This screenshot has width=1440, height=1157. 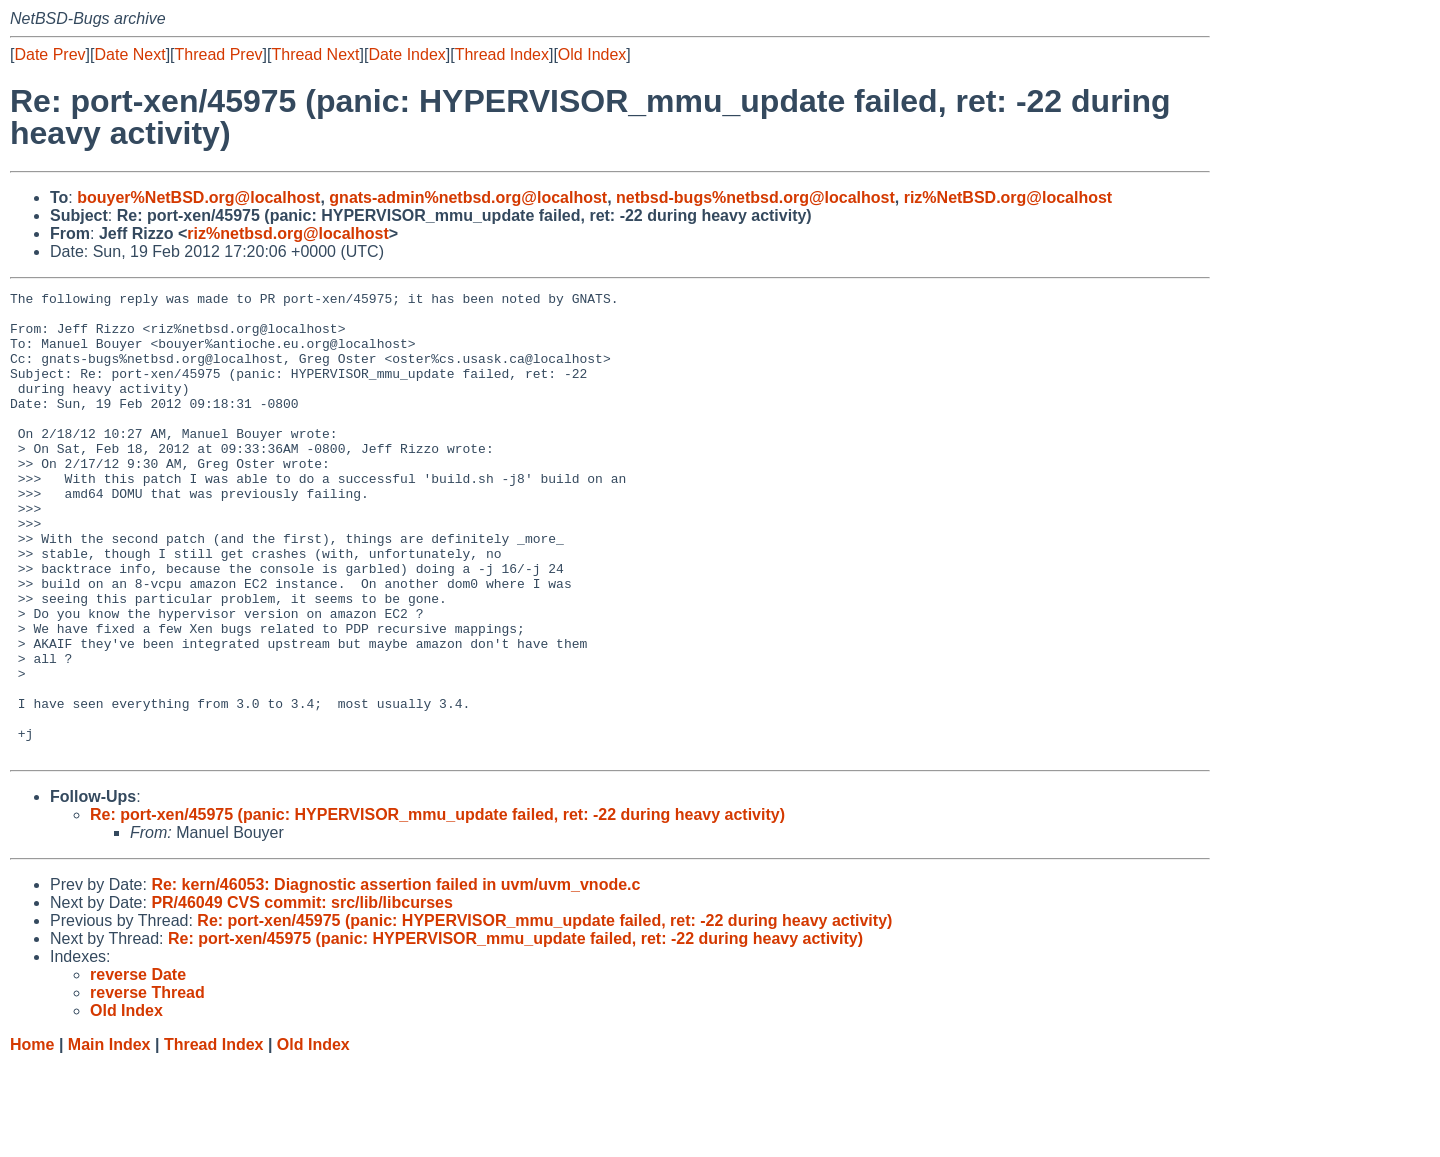 I want to click on riz%netbsd.org@localhost, so click(x=287, y=233).